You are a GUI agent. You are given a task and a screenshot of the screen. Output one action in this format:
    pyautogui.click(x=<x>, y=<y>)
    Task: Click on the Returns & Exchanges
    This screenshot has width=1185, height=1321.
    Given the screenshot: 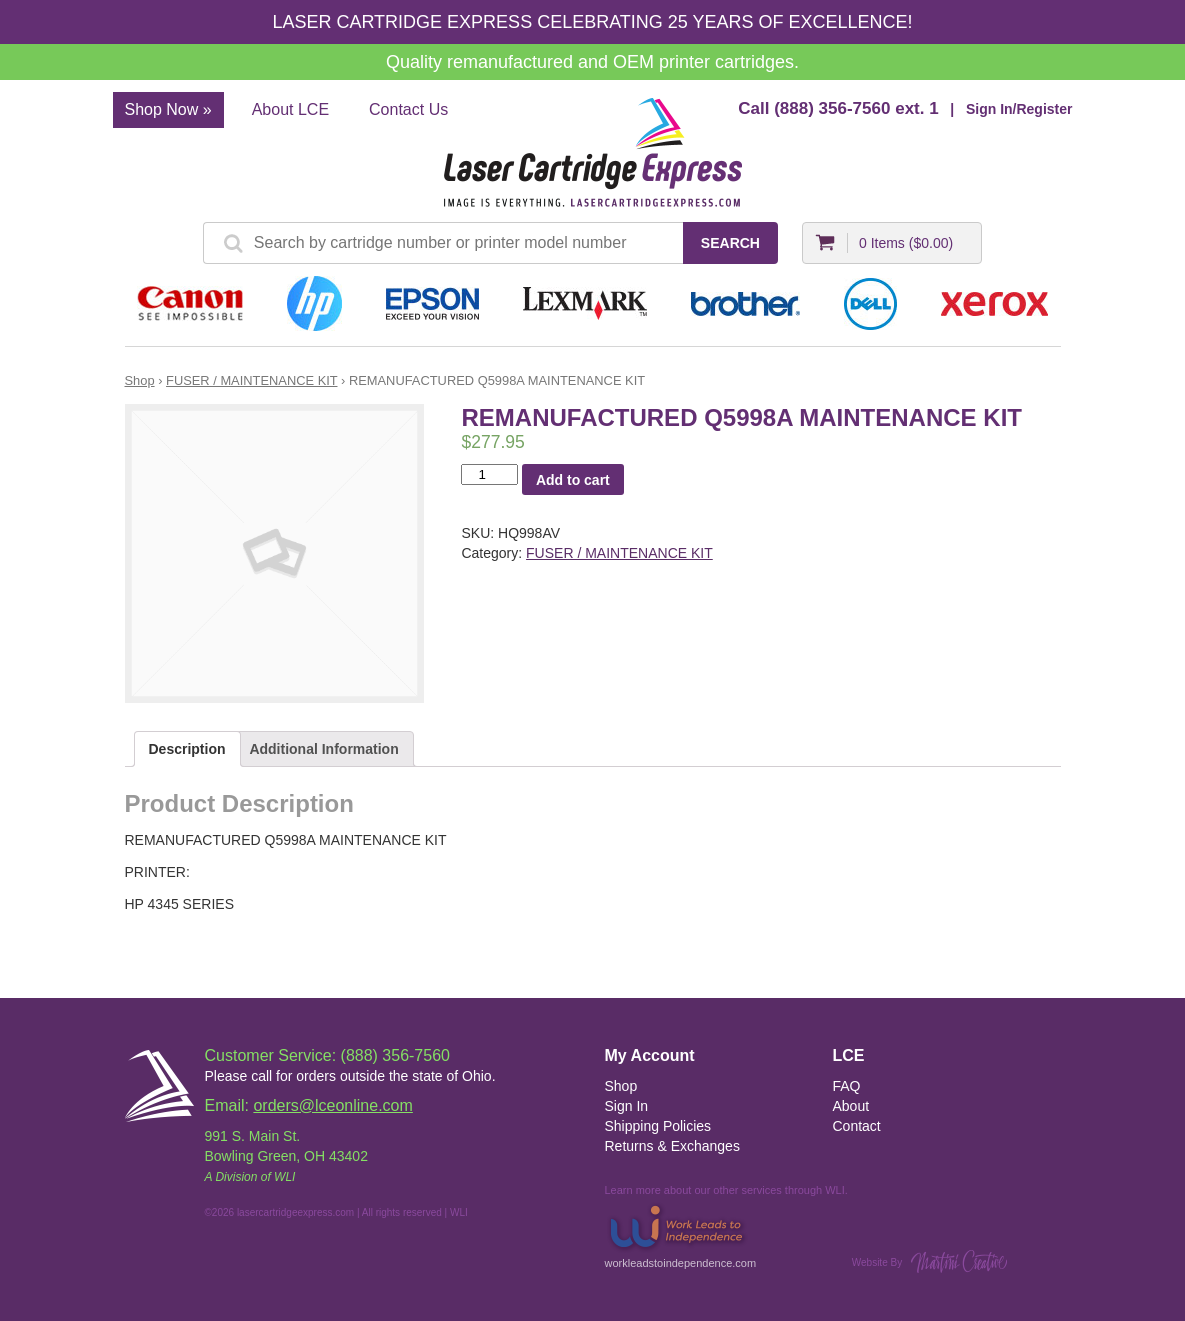 What is the action you would take?
    pyautogui.click(x=672, y=1146)
    